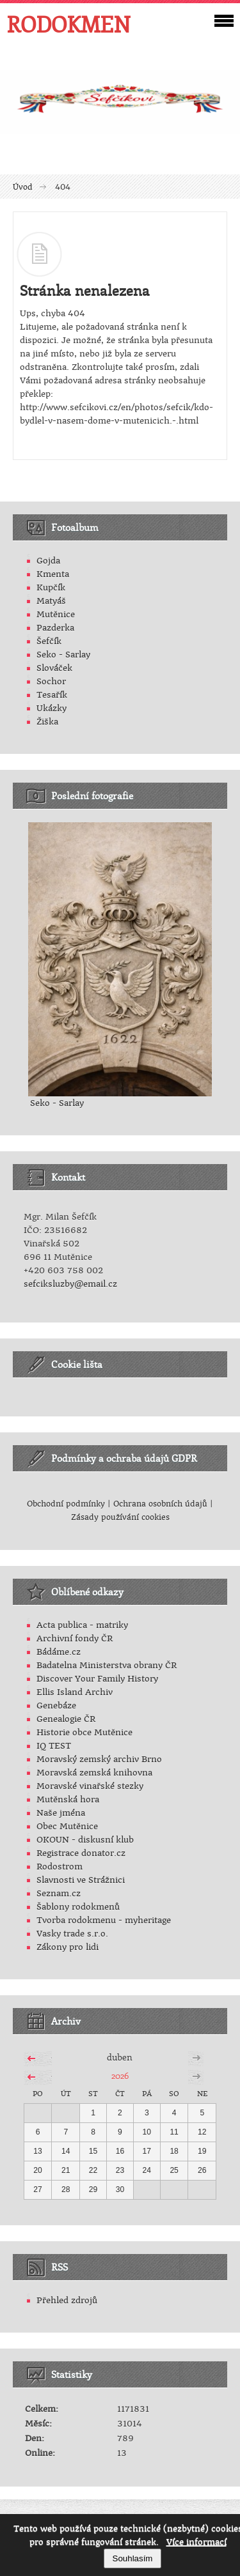  What do you see at coordinates (51, 708) in the screenshot?
I see `Ukázky` at bounding box center [51, 708].